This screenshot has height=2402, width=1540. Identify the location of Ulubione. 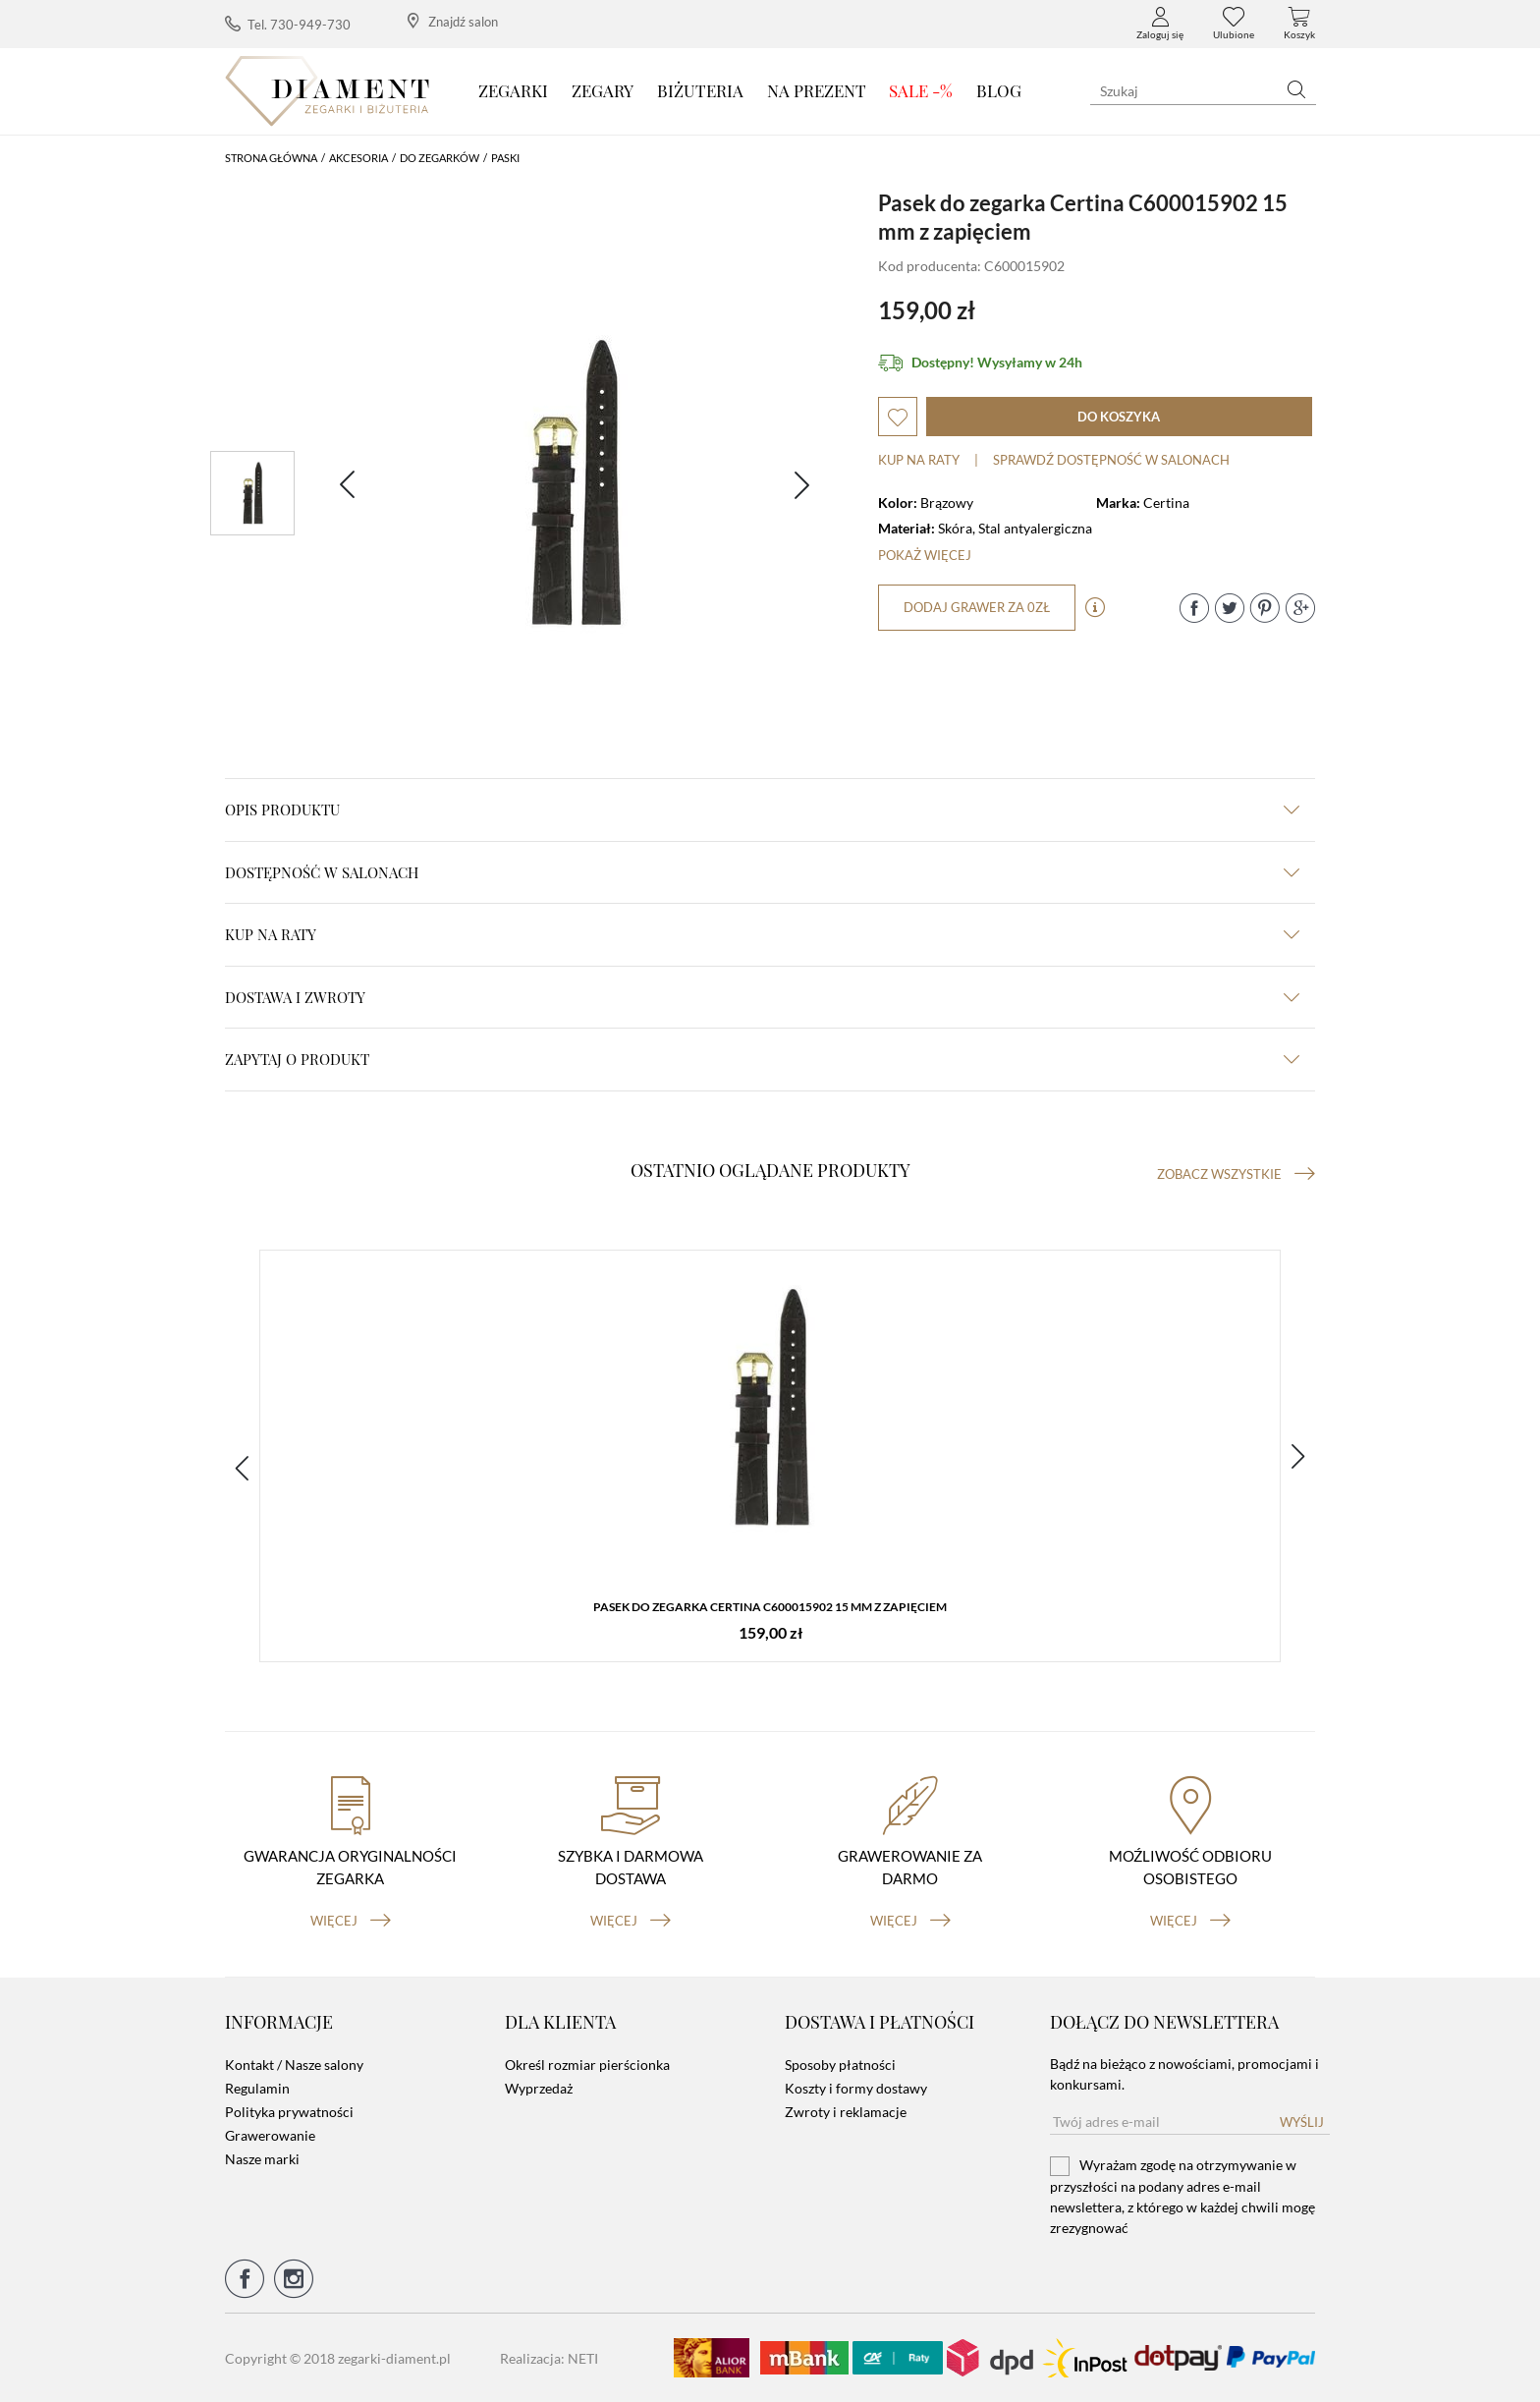
(1233, 23).